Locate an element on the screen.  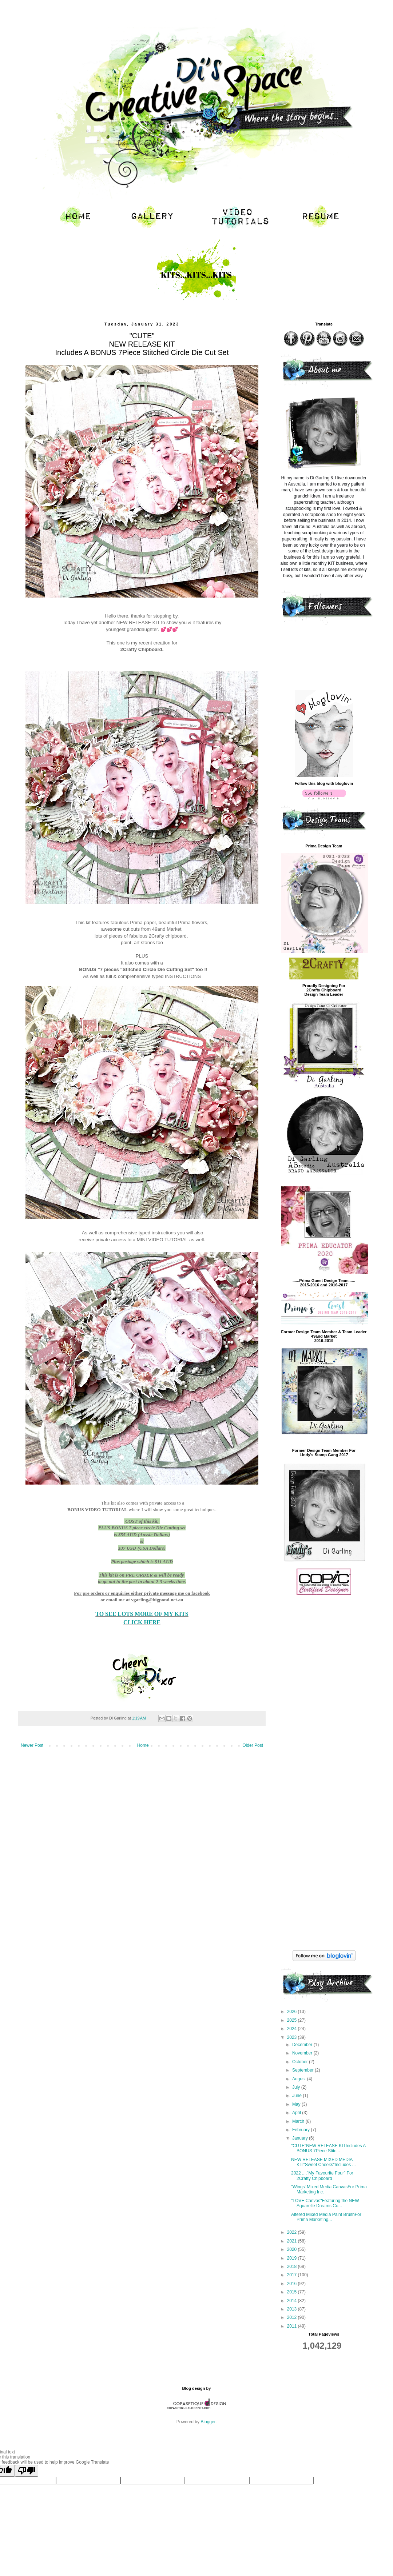
TO SEE LOTS MORE OF MY KITS is located at coordinates (141, 1614).